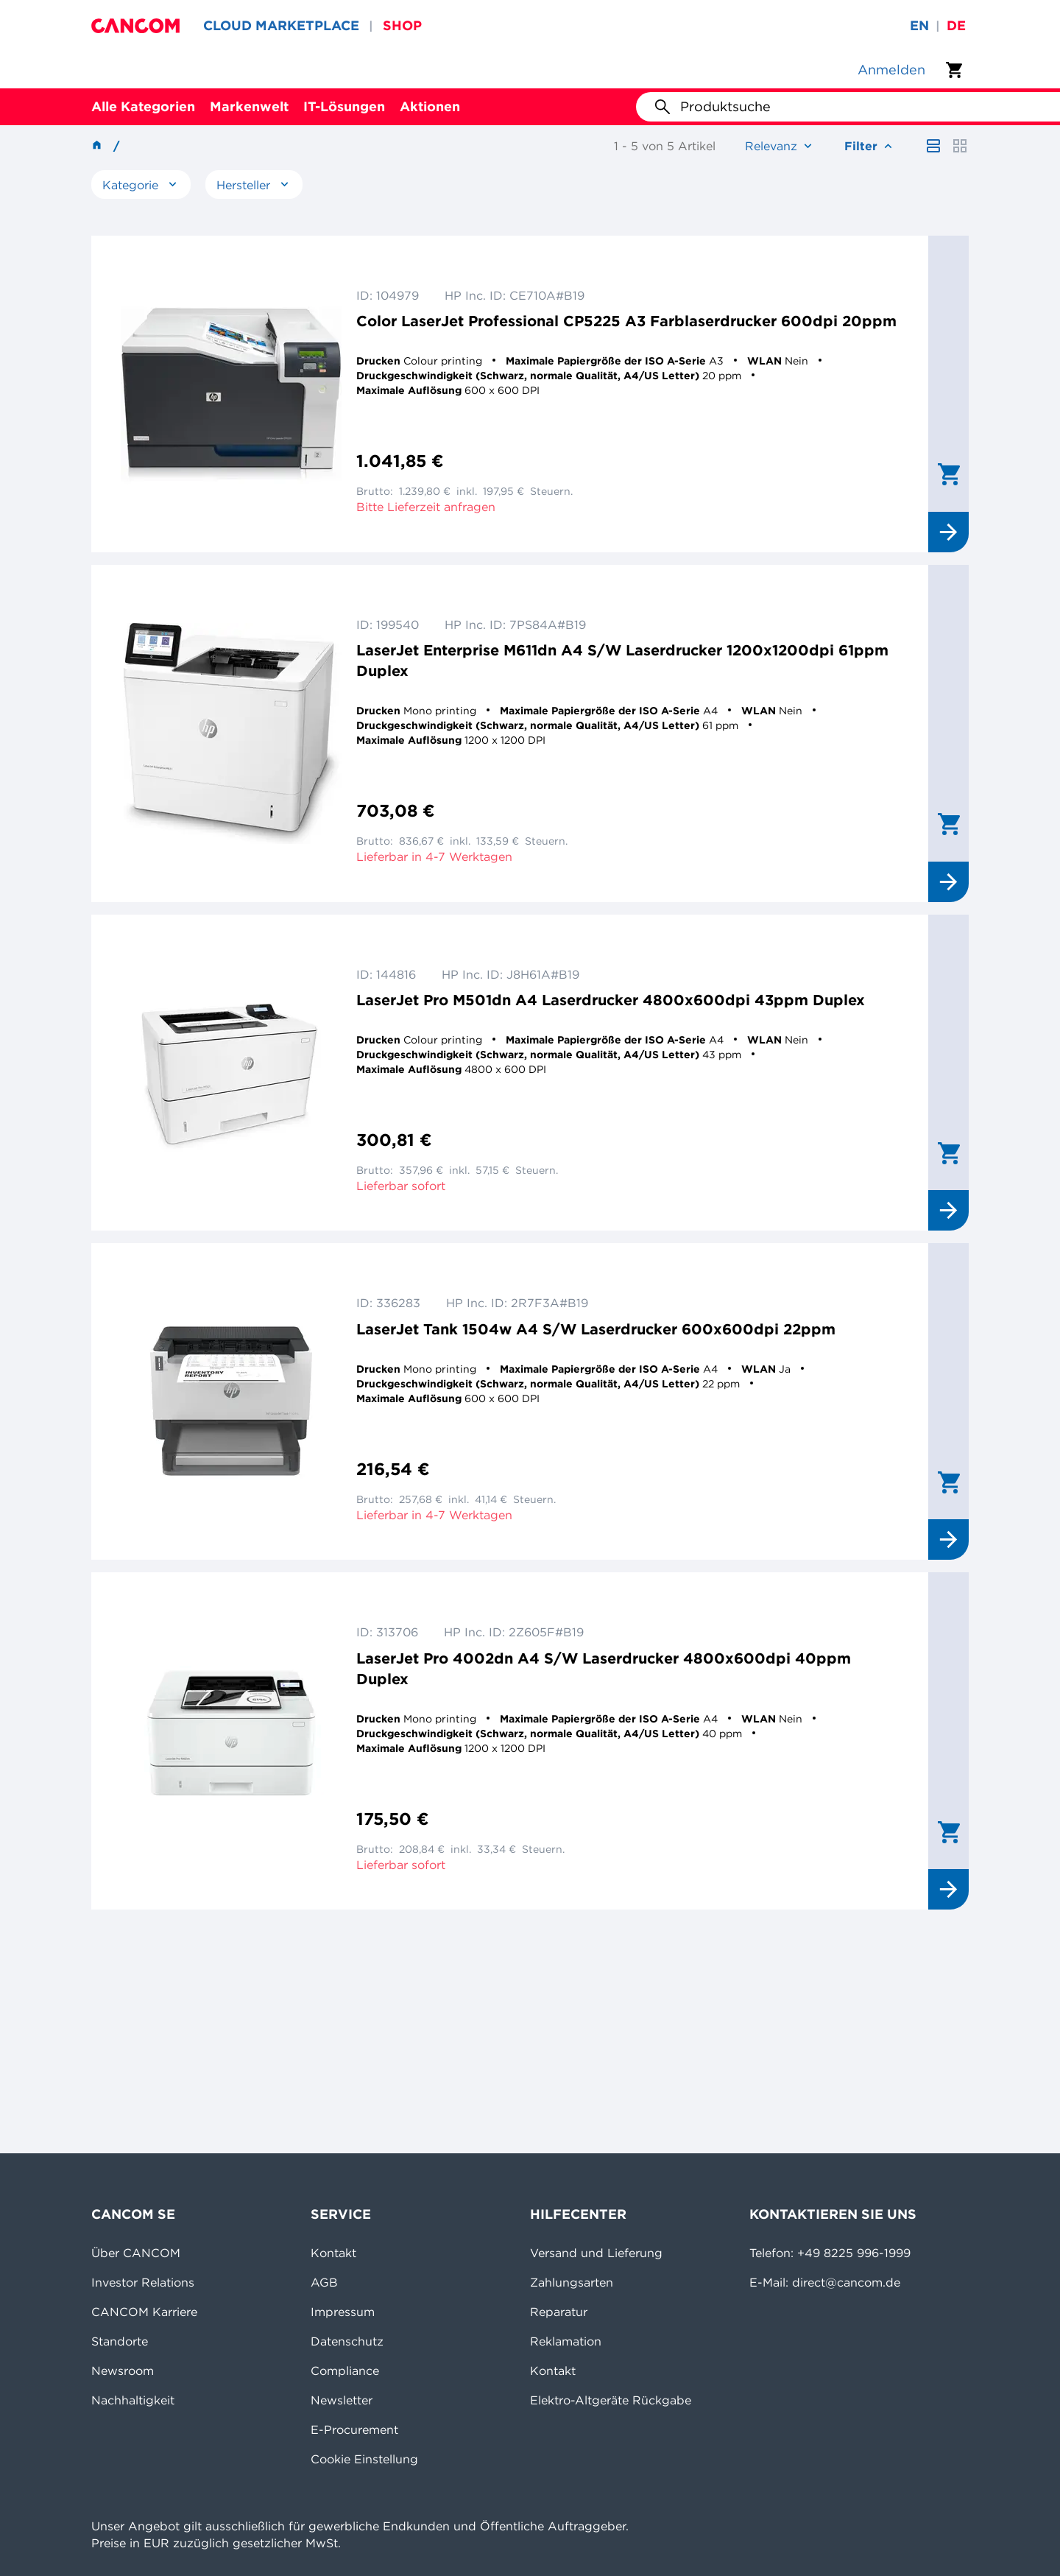 The image size is (1060, 2576). I want to click on Datenschutz, so click(347, 2341).